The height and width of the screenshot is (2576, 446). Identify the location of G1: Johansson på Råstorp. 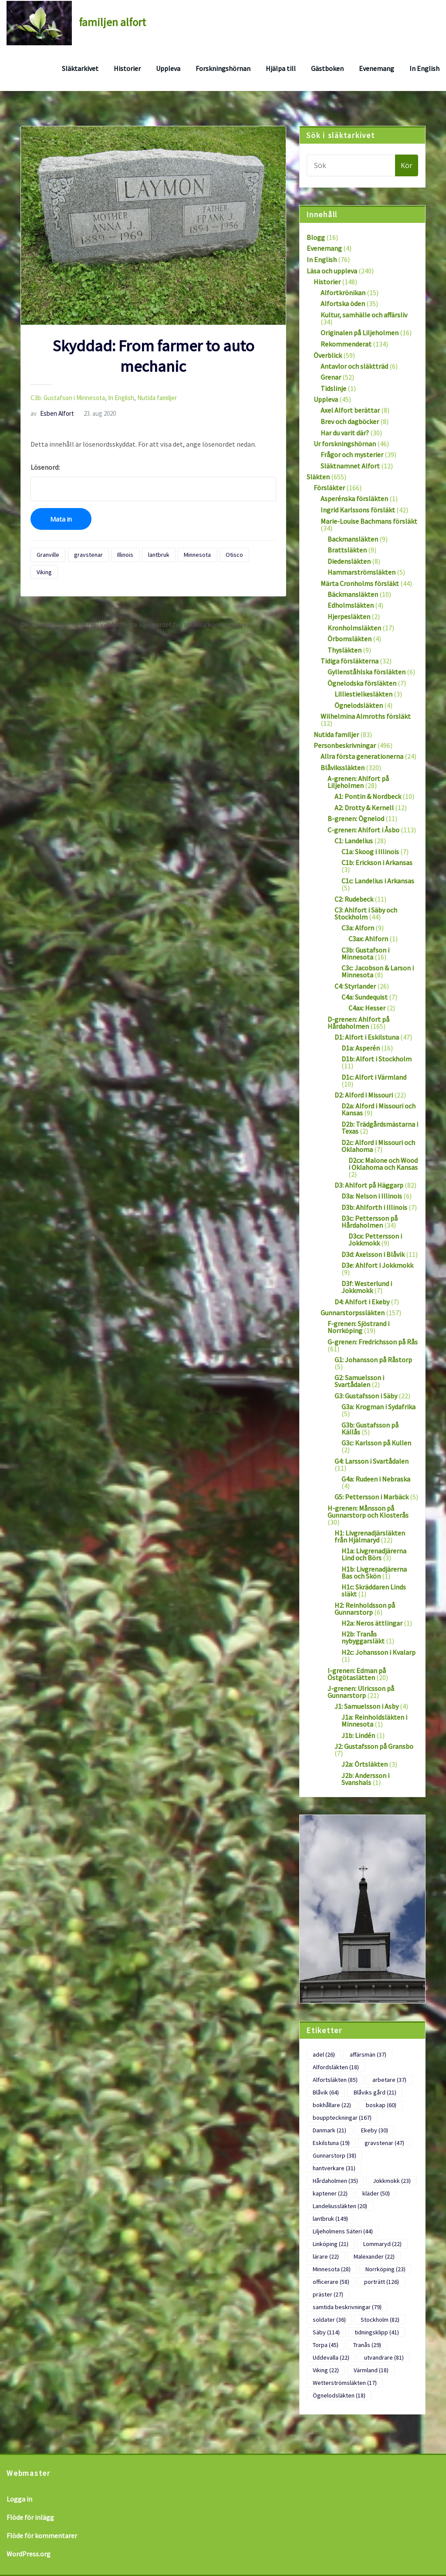
(373, 1359).